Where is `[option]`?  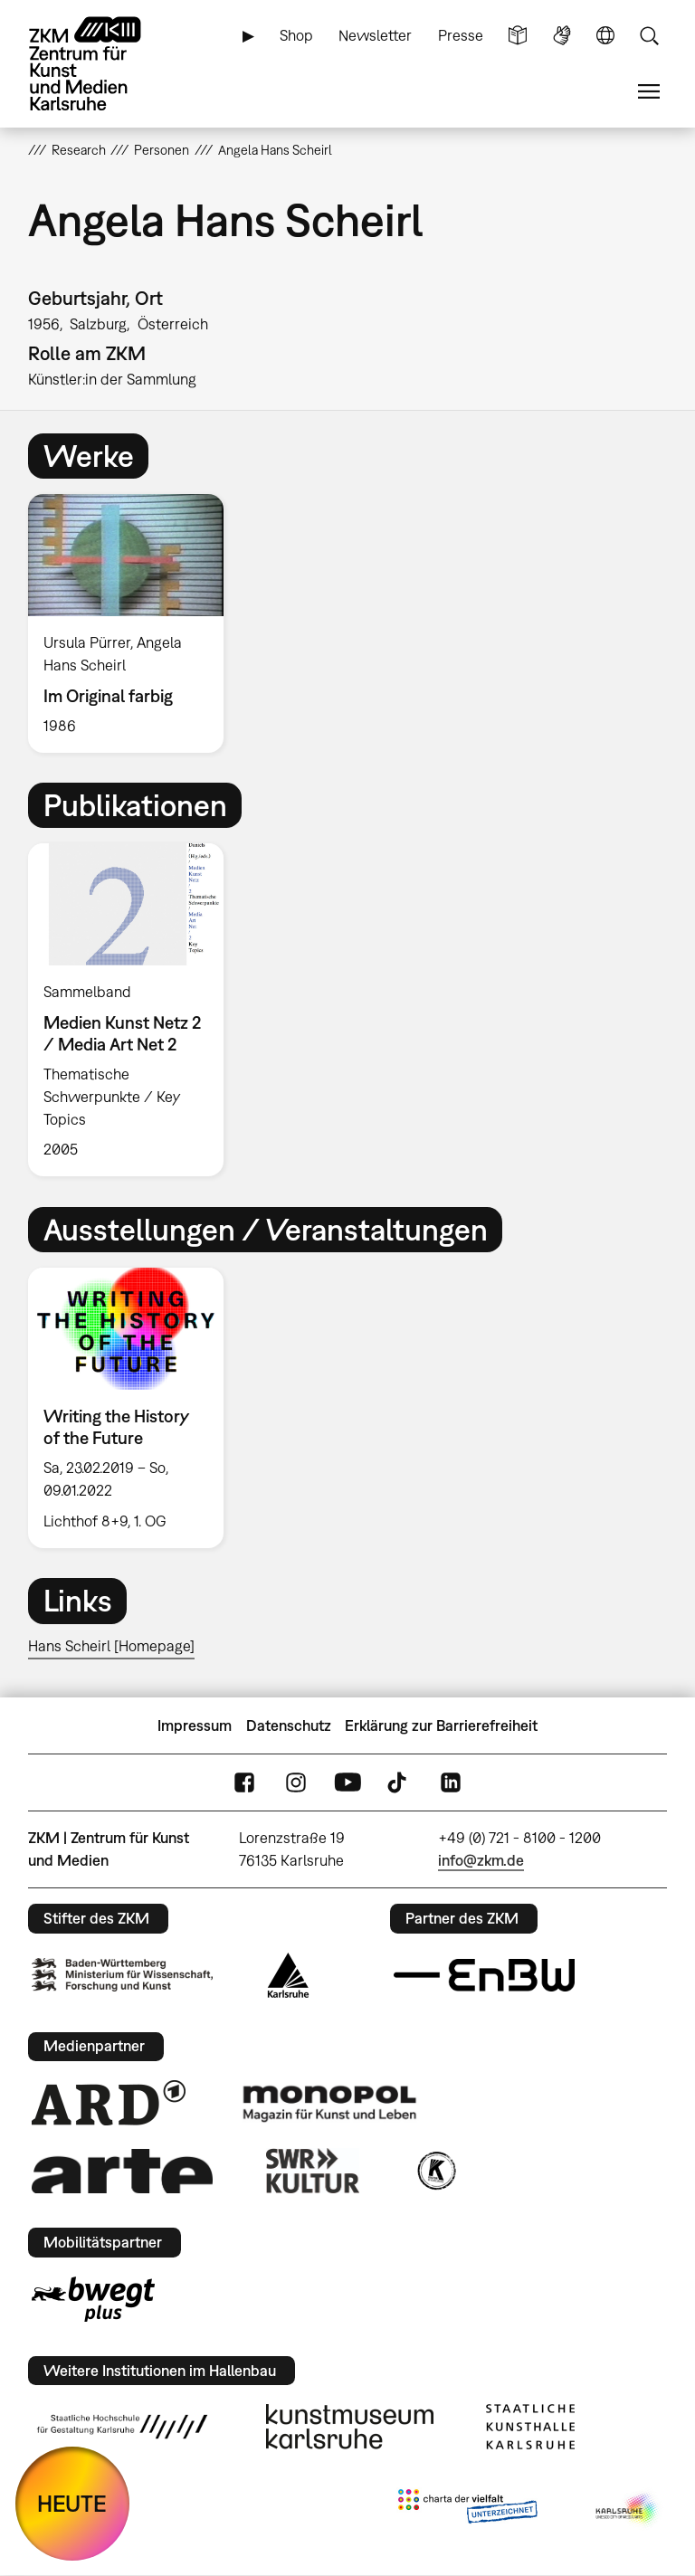 [option] is located at coordinates (133, 623).